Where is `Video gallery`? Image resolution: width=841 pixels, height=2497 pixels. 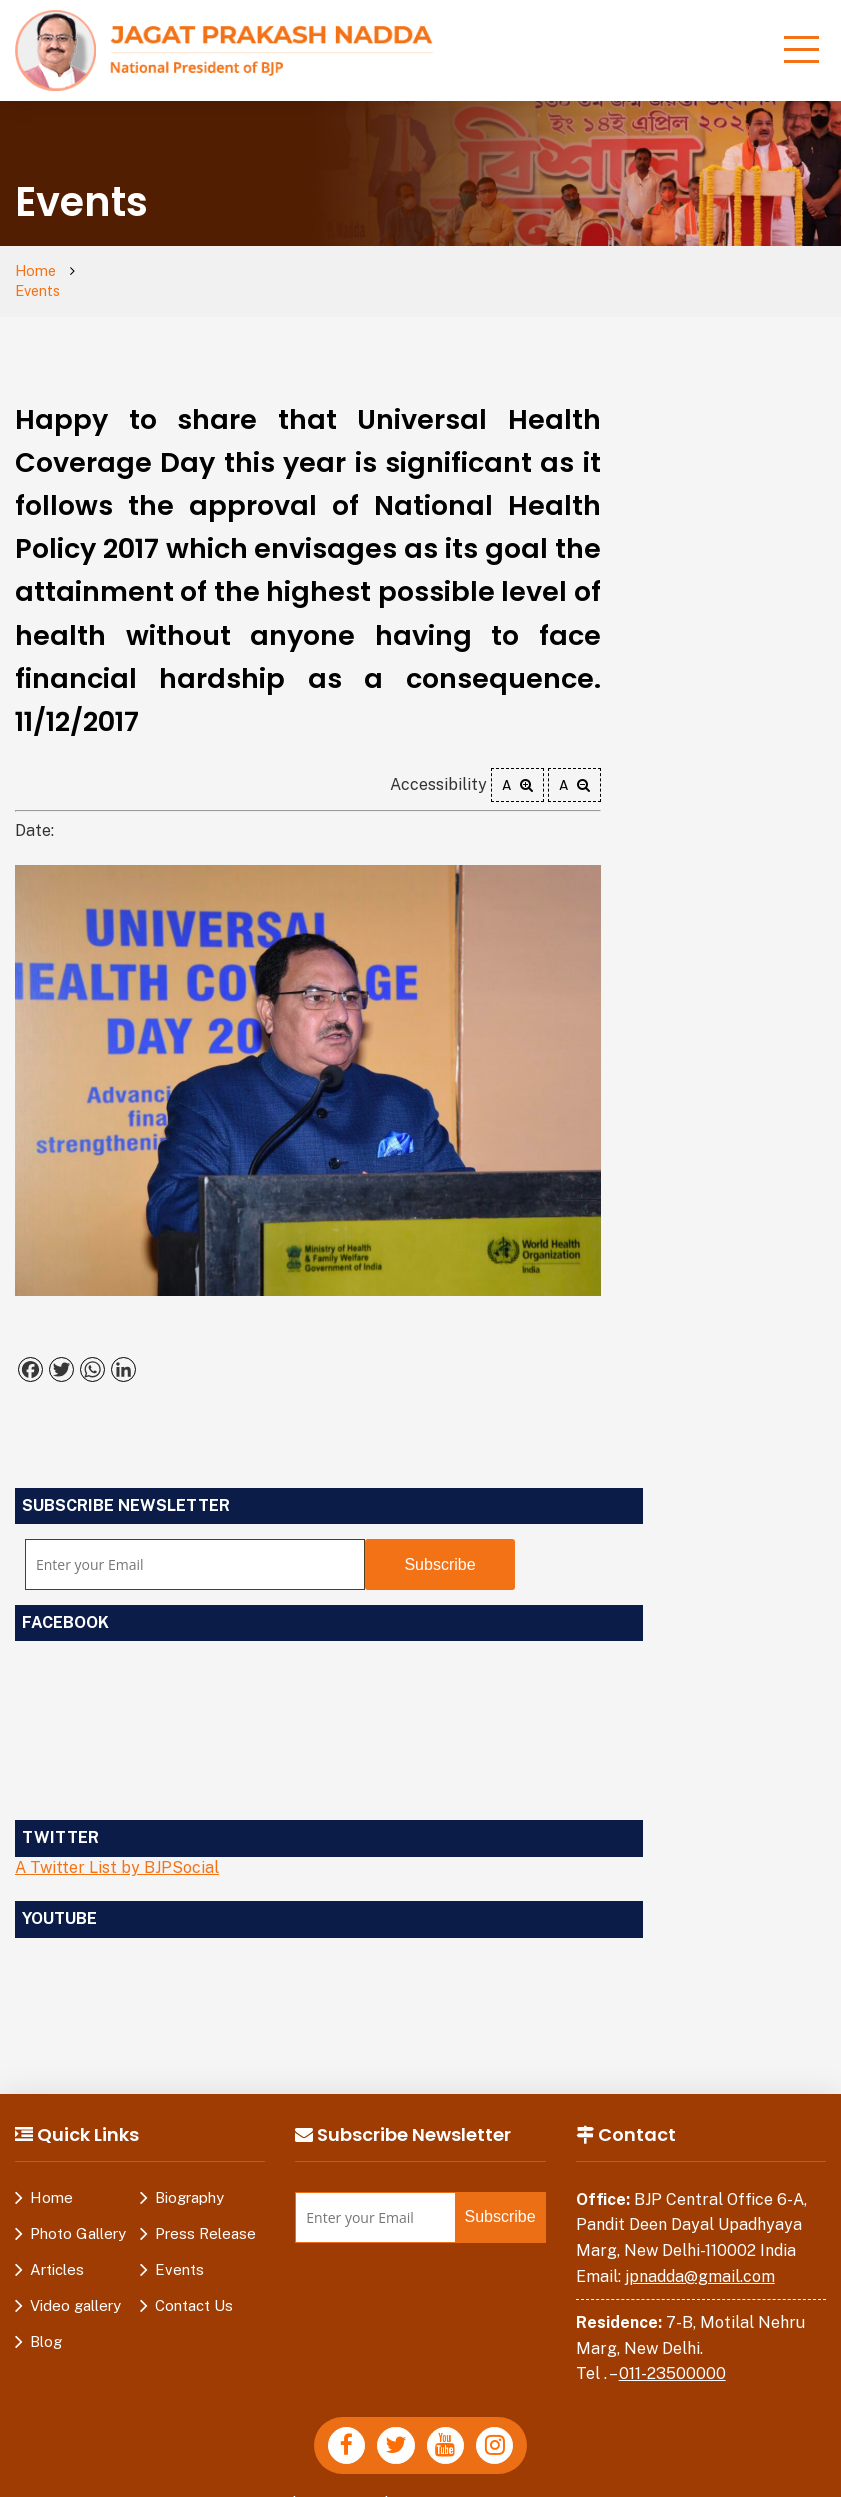
Video gallery is located at coordinates (75, 2285).